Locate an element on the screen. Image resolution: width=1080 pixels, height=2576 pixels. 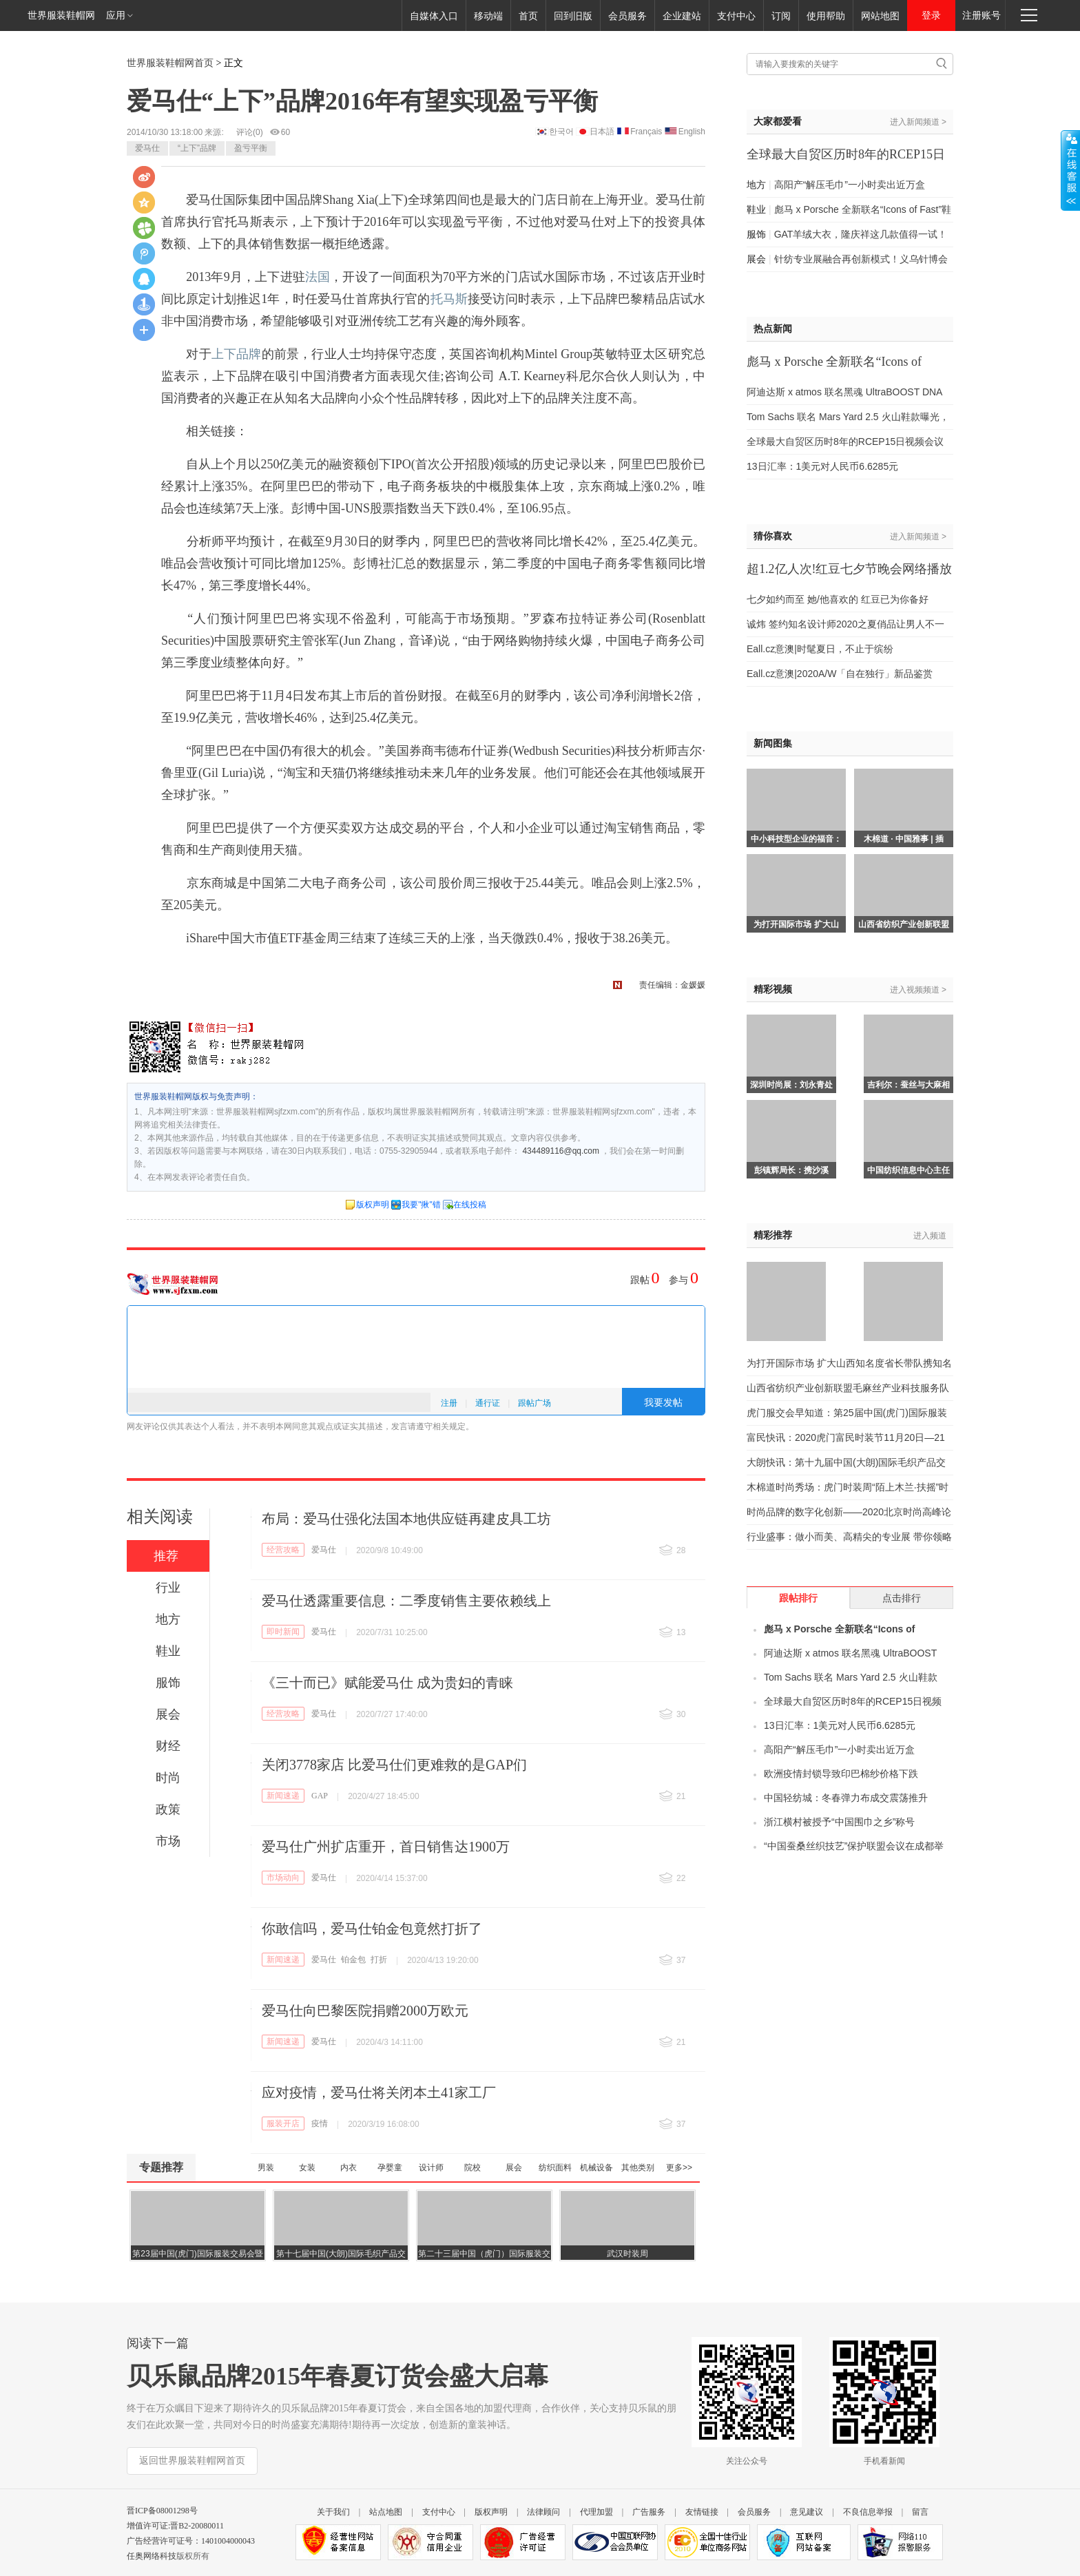
欧洲疫情封锁导致印巴棉纱价格下跌 is located at coordinates (841, 1773).